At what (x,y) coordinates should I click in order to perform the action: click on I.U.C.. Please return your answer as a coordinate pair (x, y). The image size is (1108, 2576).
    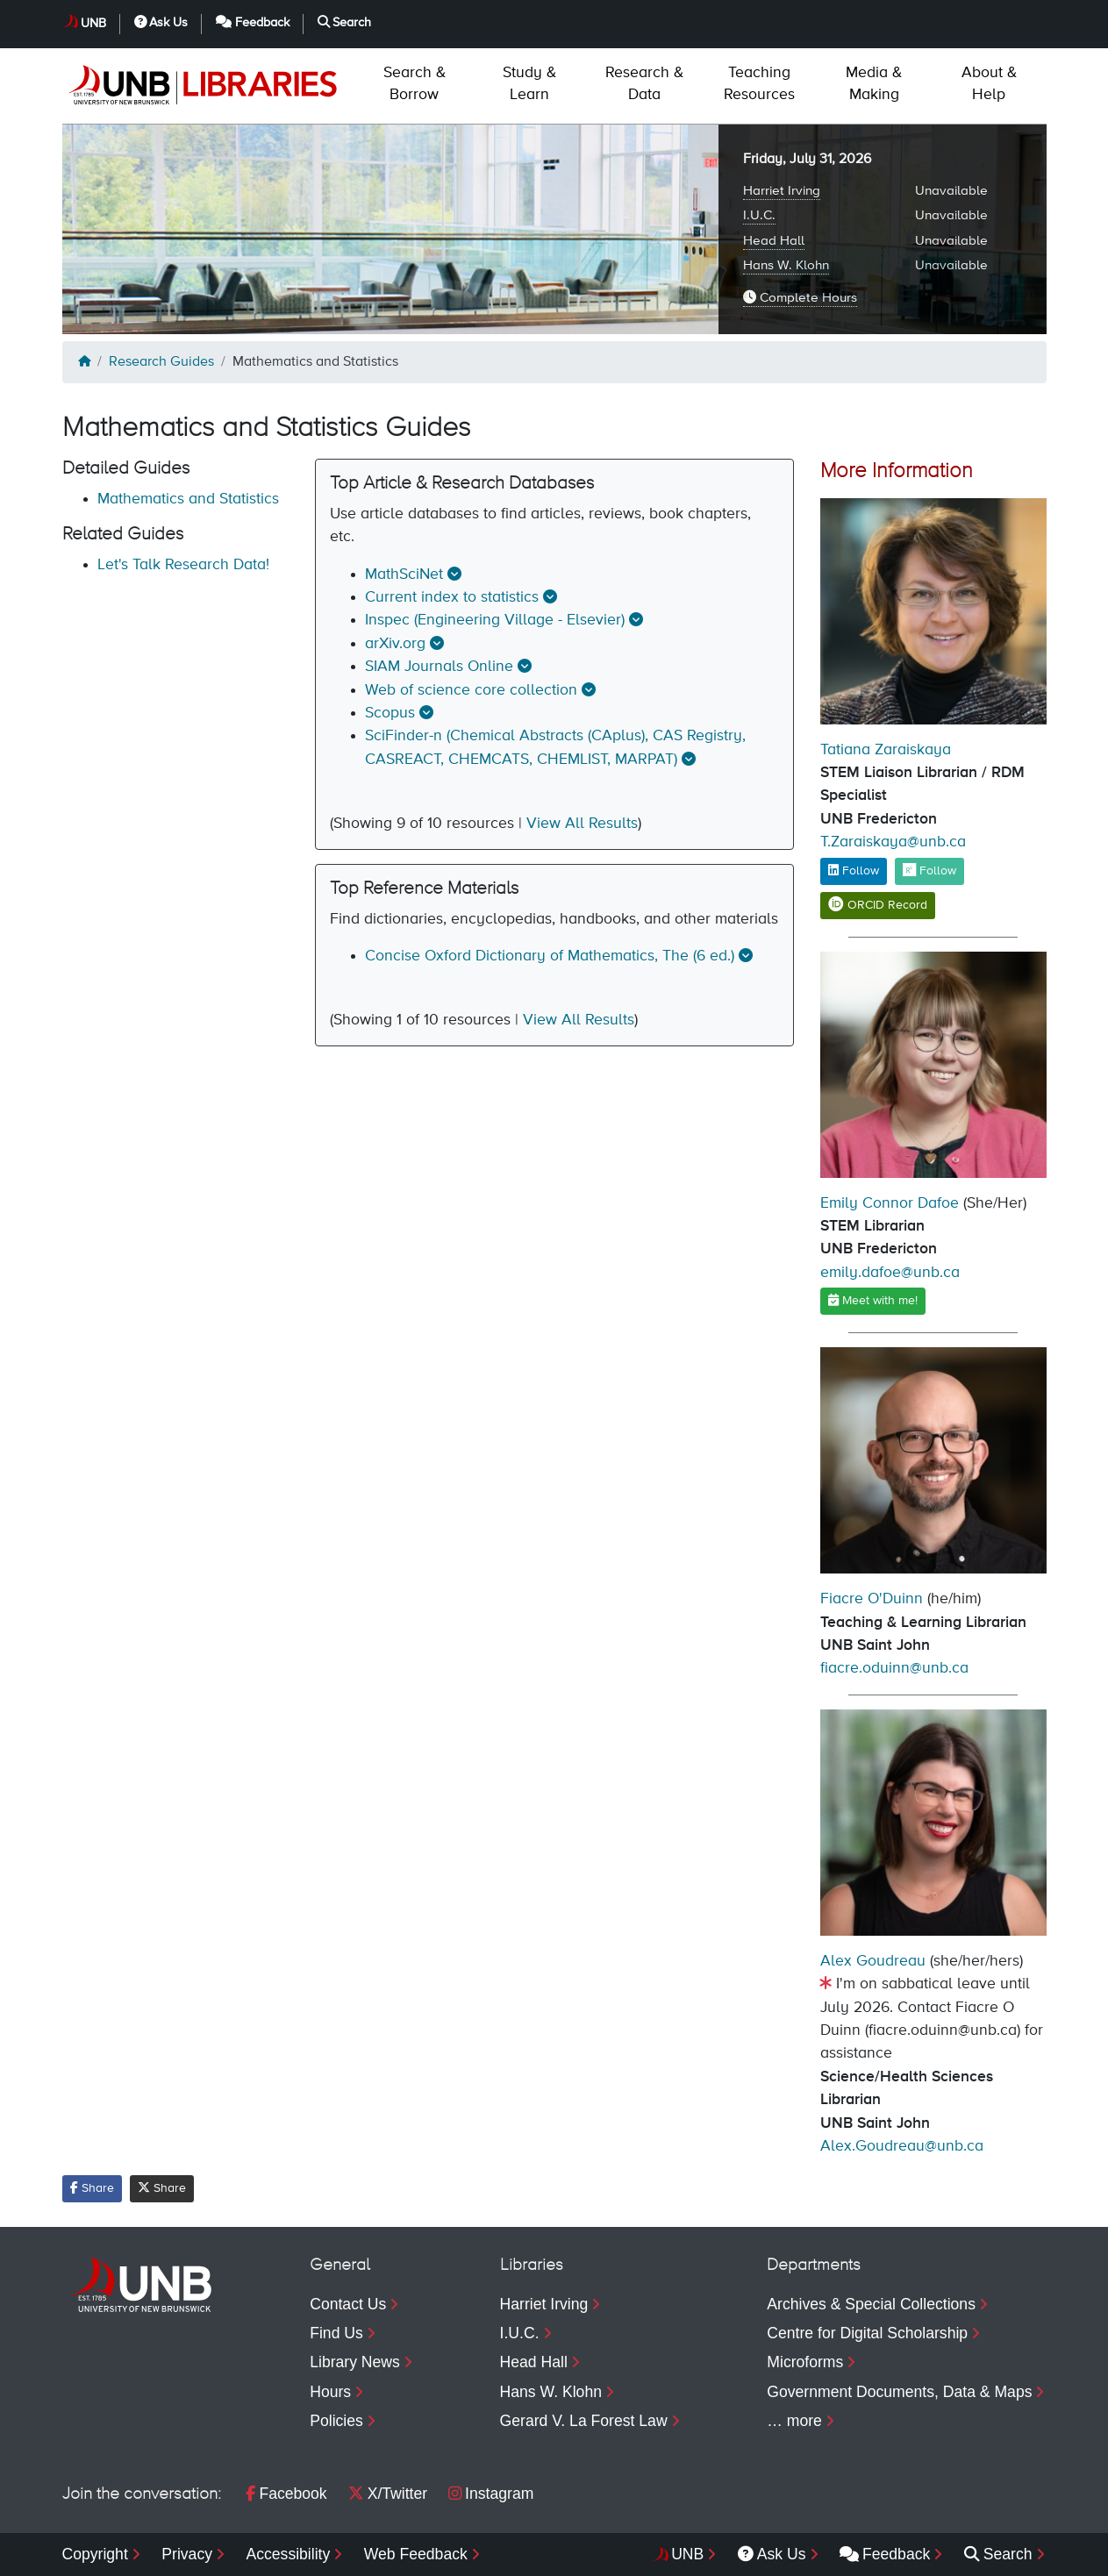
    Looking at the image, I should click on (759, 215).